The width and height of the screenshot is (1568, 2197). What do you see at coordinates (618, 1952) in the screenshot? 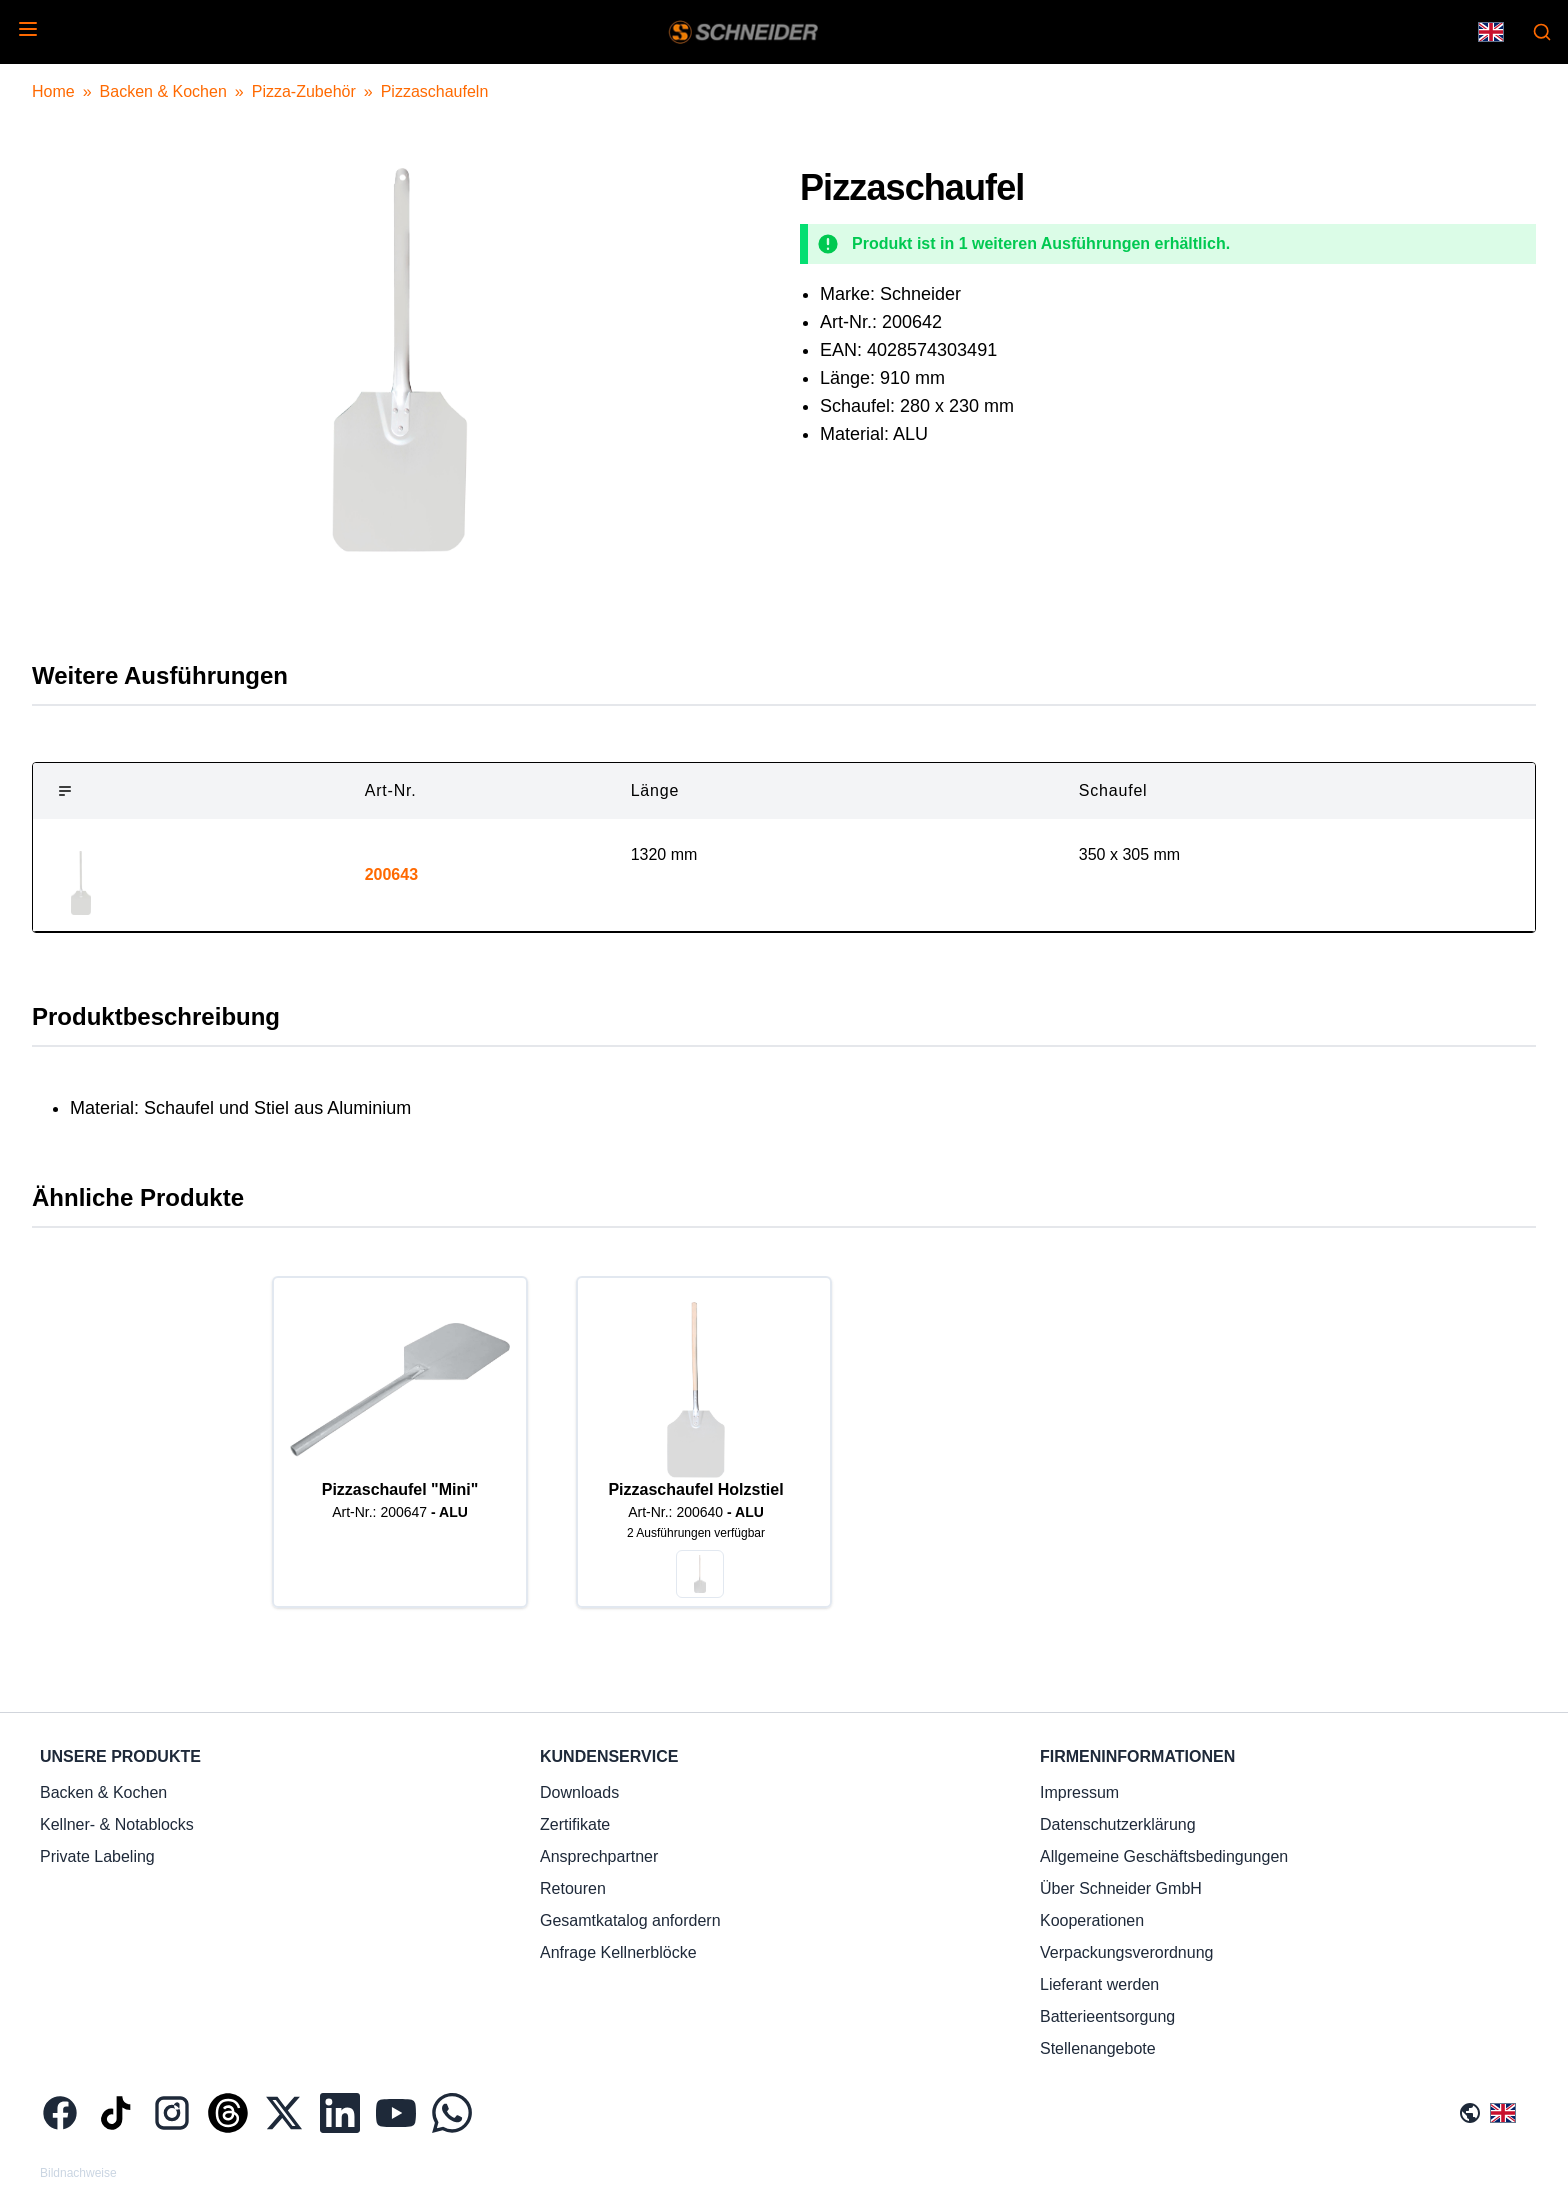
I see `Anfrage Kellnerblöcke` at bounding box center [618, 1952].